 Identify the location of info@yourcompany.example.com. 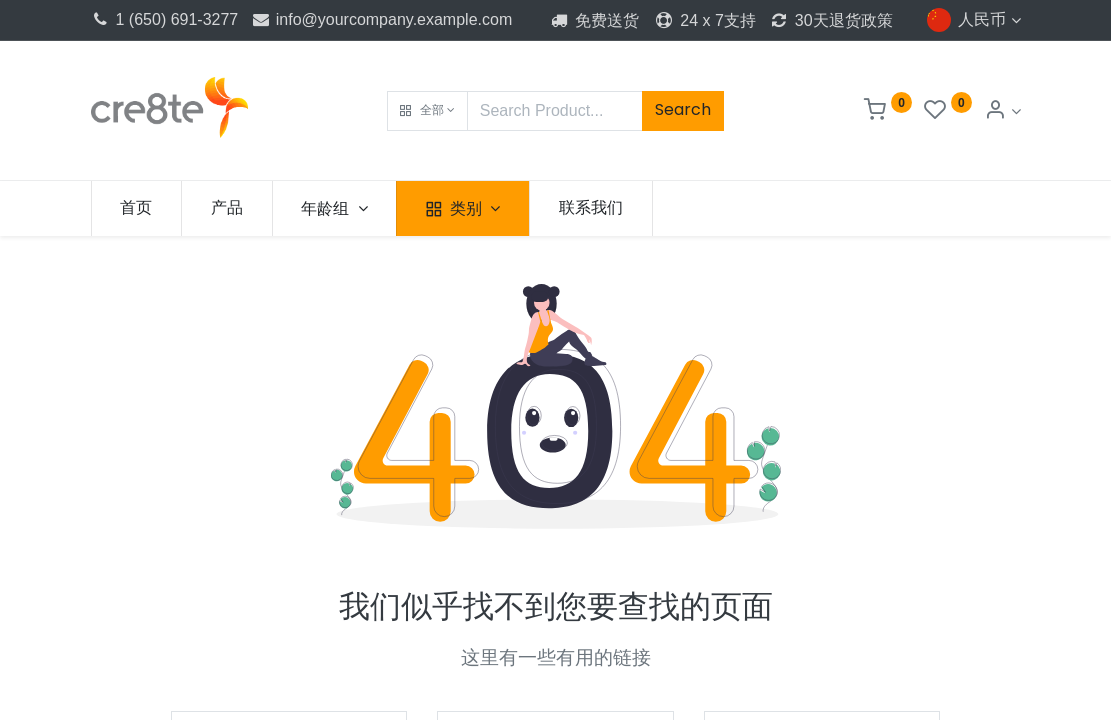
(382, 19).